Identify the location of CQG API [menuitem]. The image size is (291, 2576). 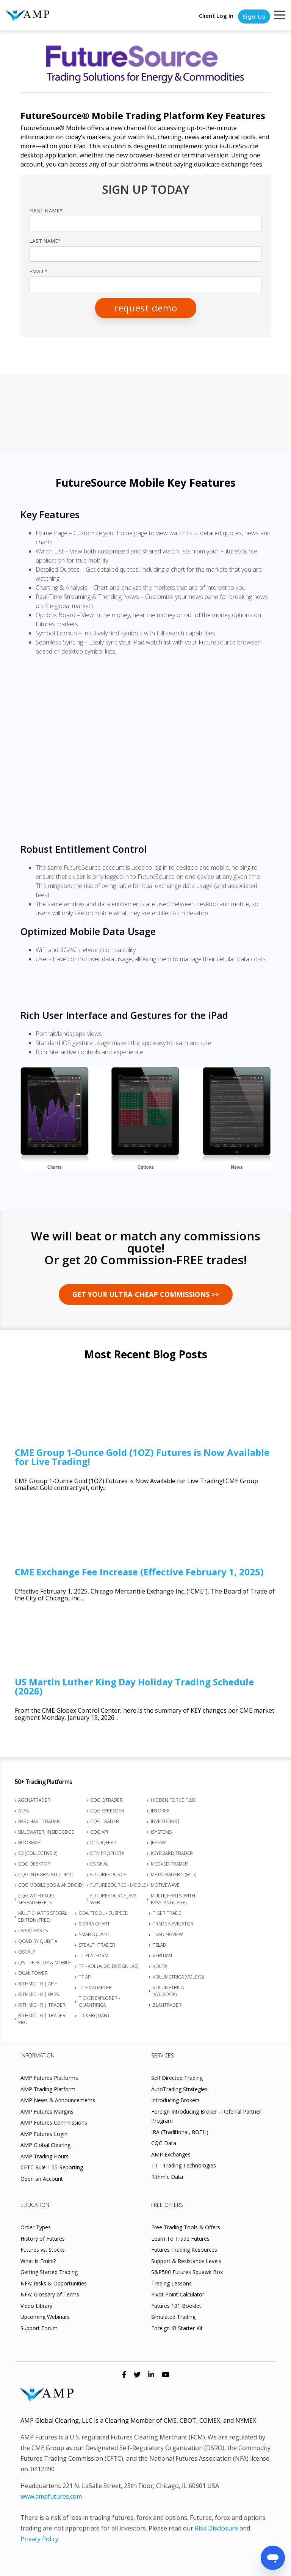
(99, 1832).